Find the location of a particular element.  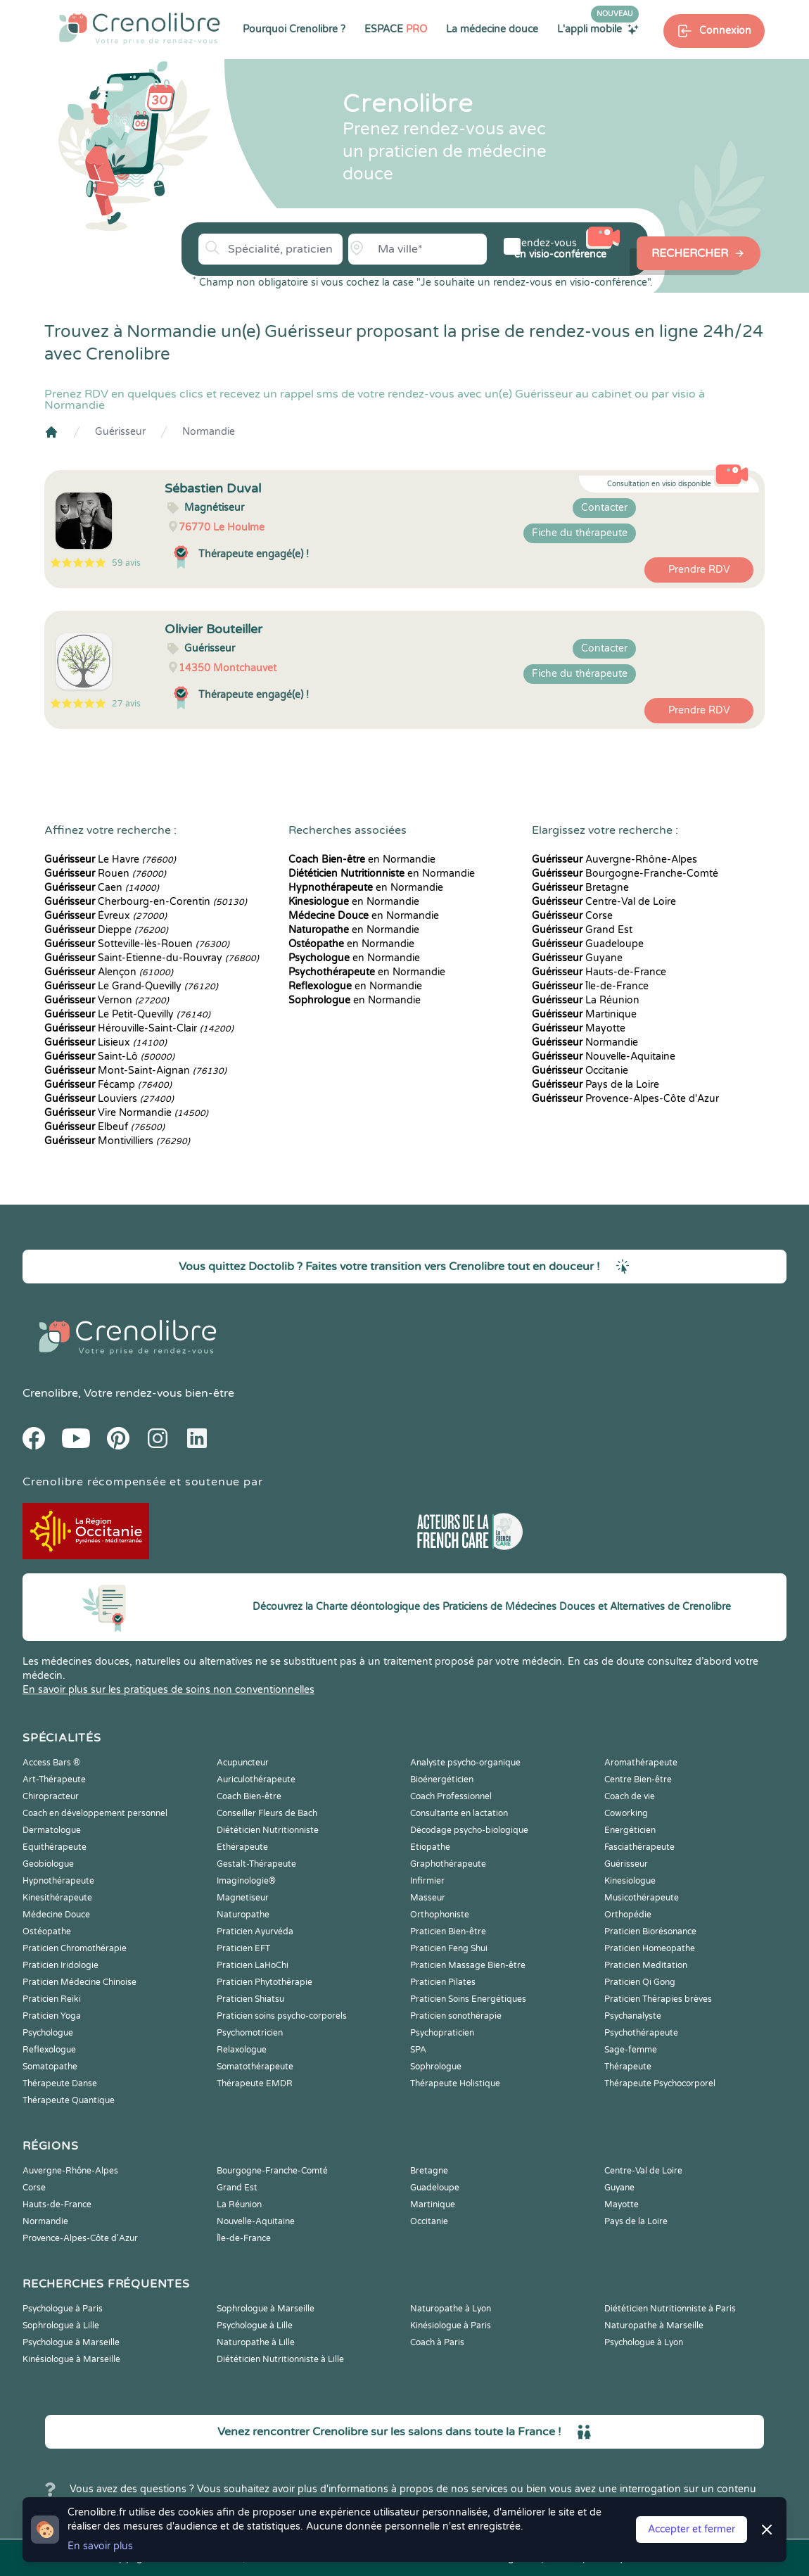

Kinesithérapeute is located at coordinates (57, 1898).